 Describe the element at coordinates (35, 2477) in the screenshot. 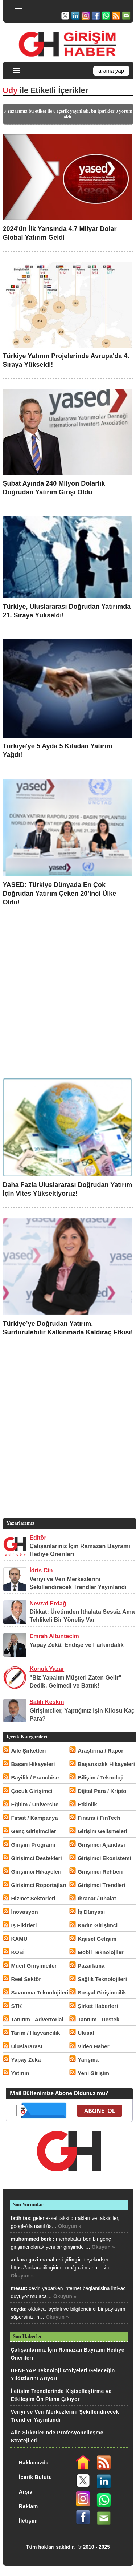

I see `İçerik Bulutu` at that location.